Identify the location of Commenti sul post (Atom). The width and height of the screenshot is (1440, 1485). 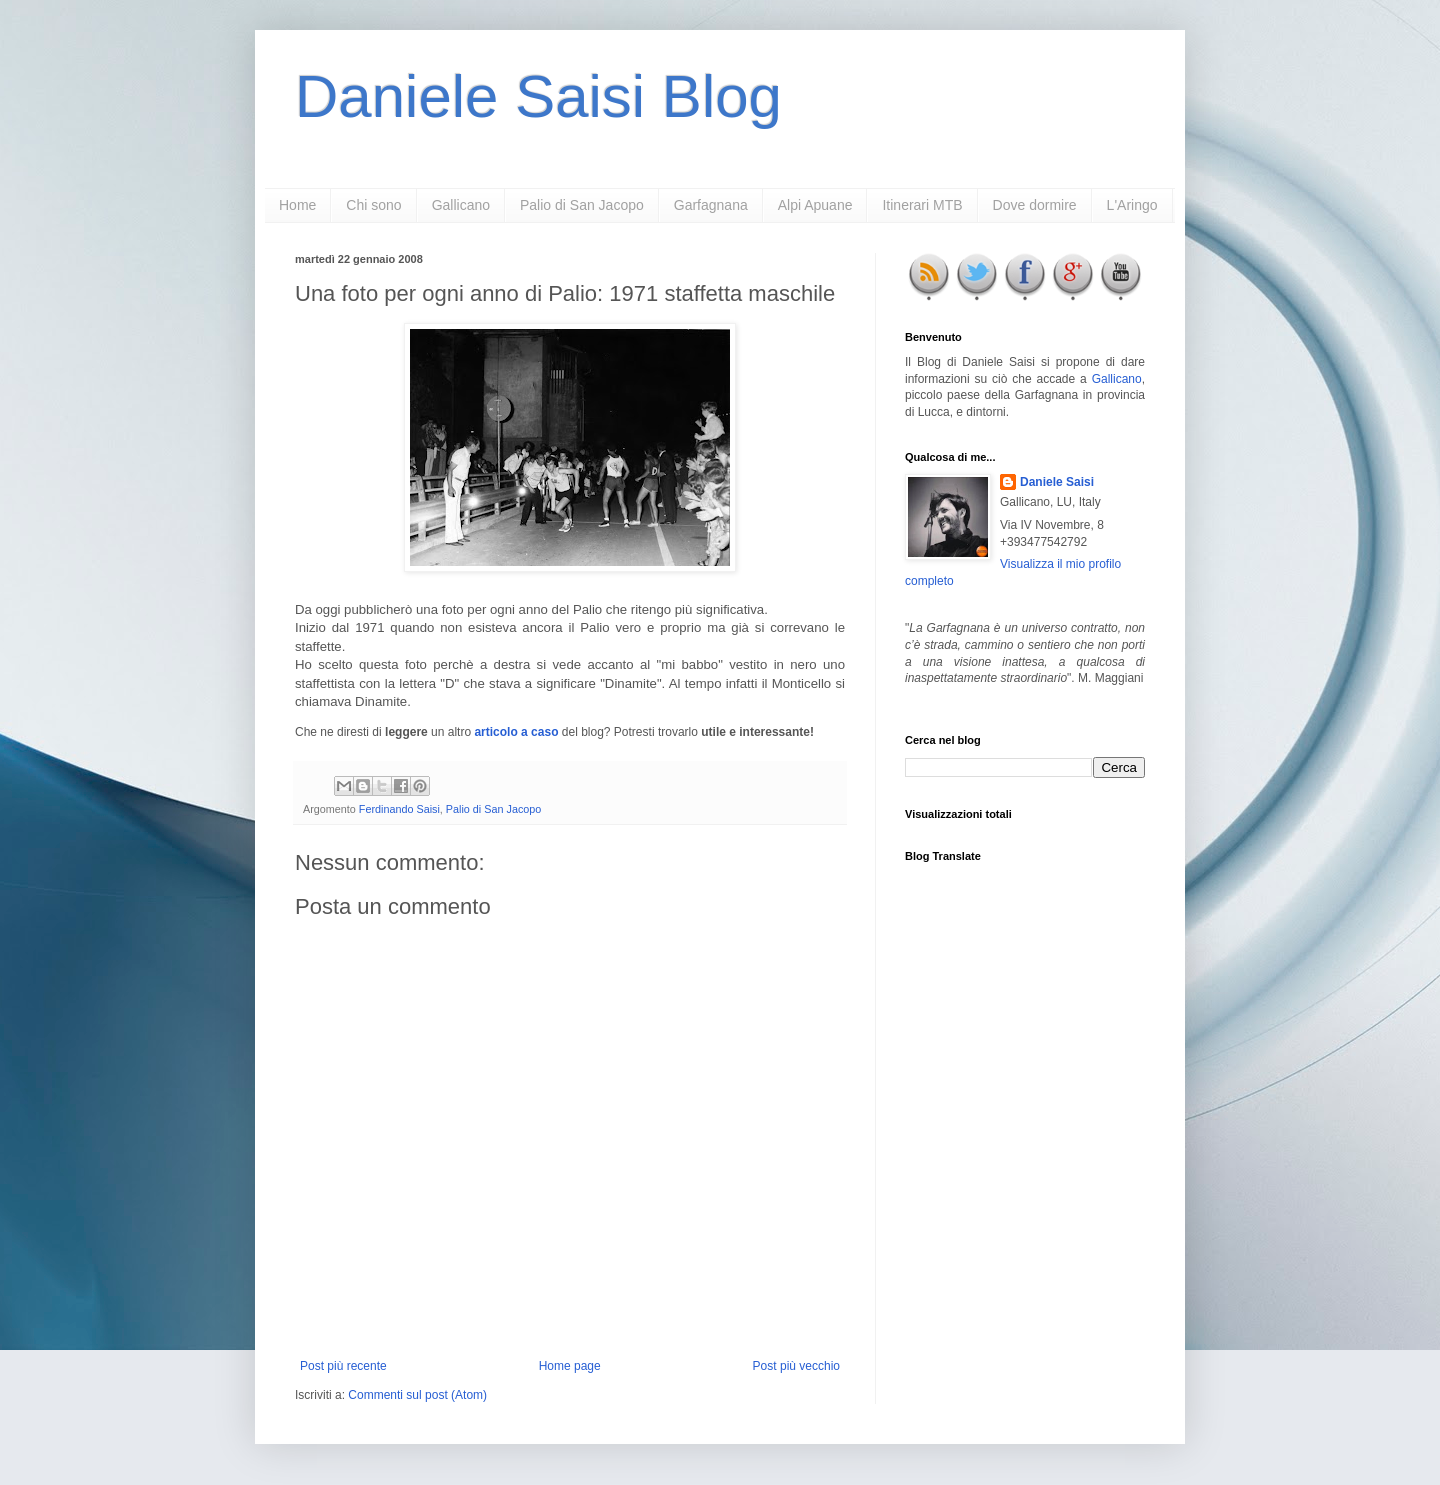
(417, 1395).